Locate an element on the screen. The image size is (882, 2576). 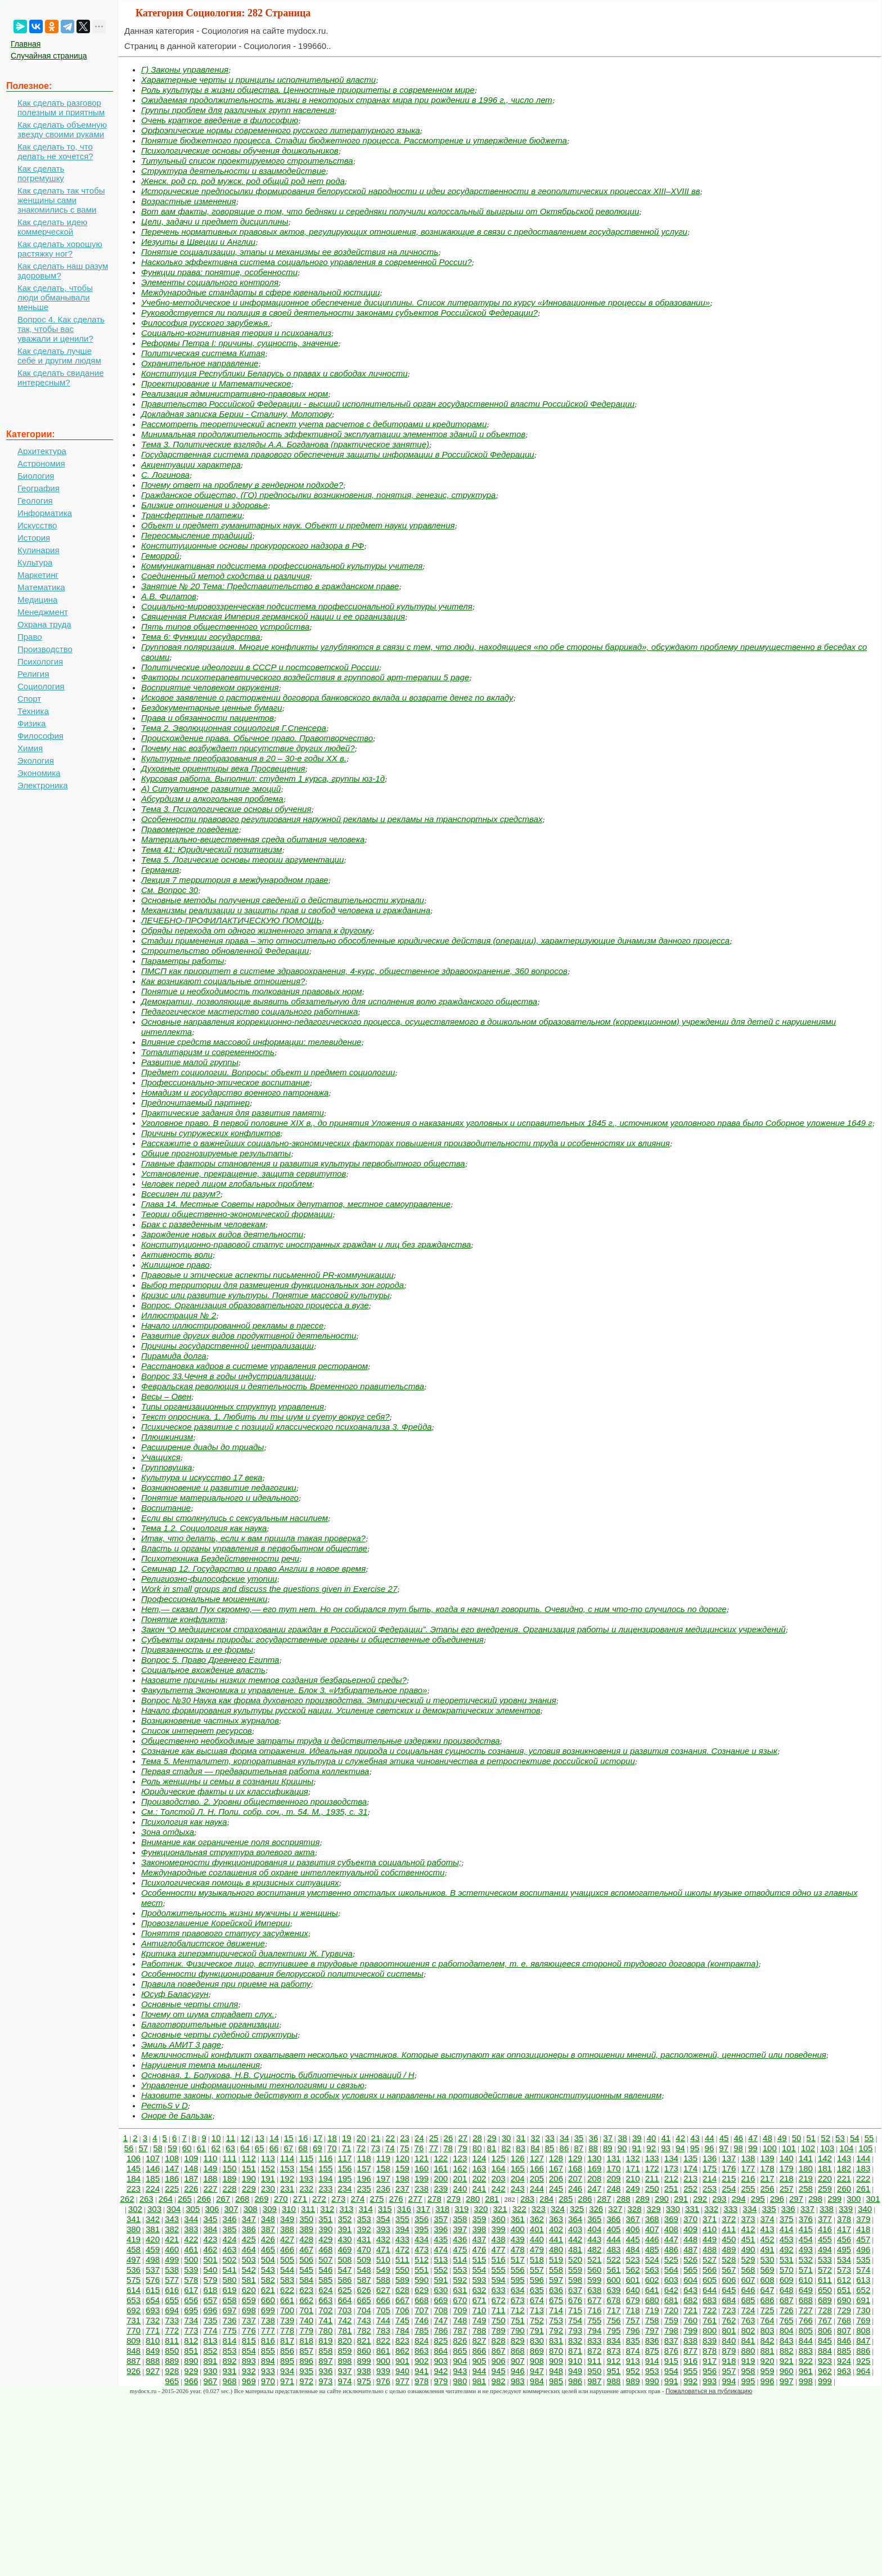
480 is located at coordinates (556, 2249).